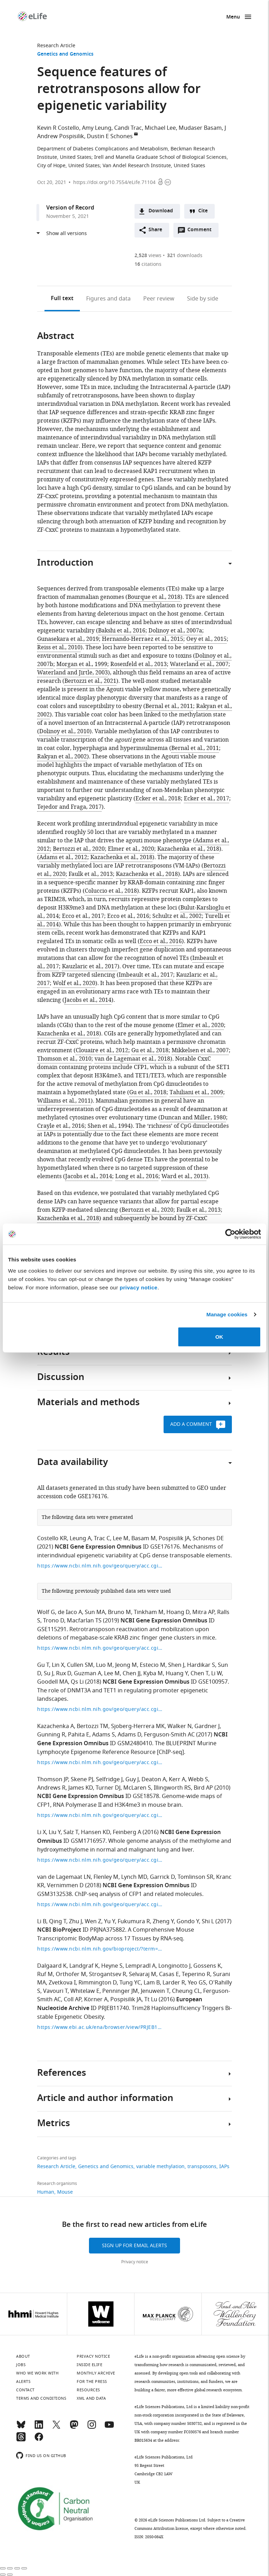  I want to click on Illingworth RS, so click(172, 1788).